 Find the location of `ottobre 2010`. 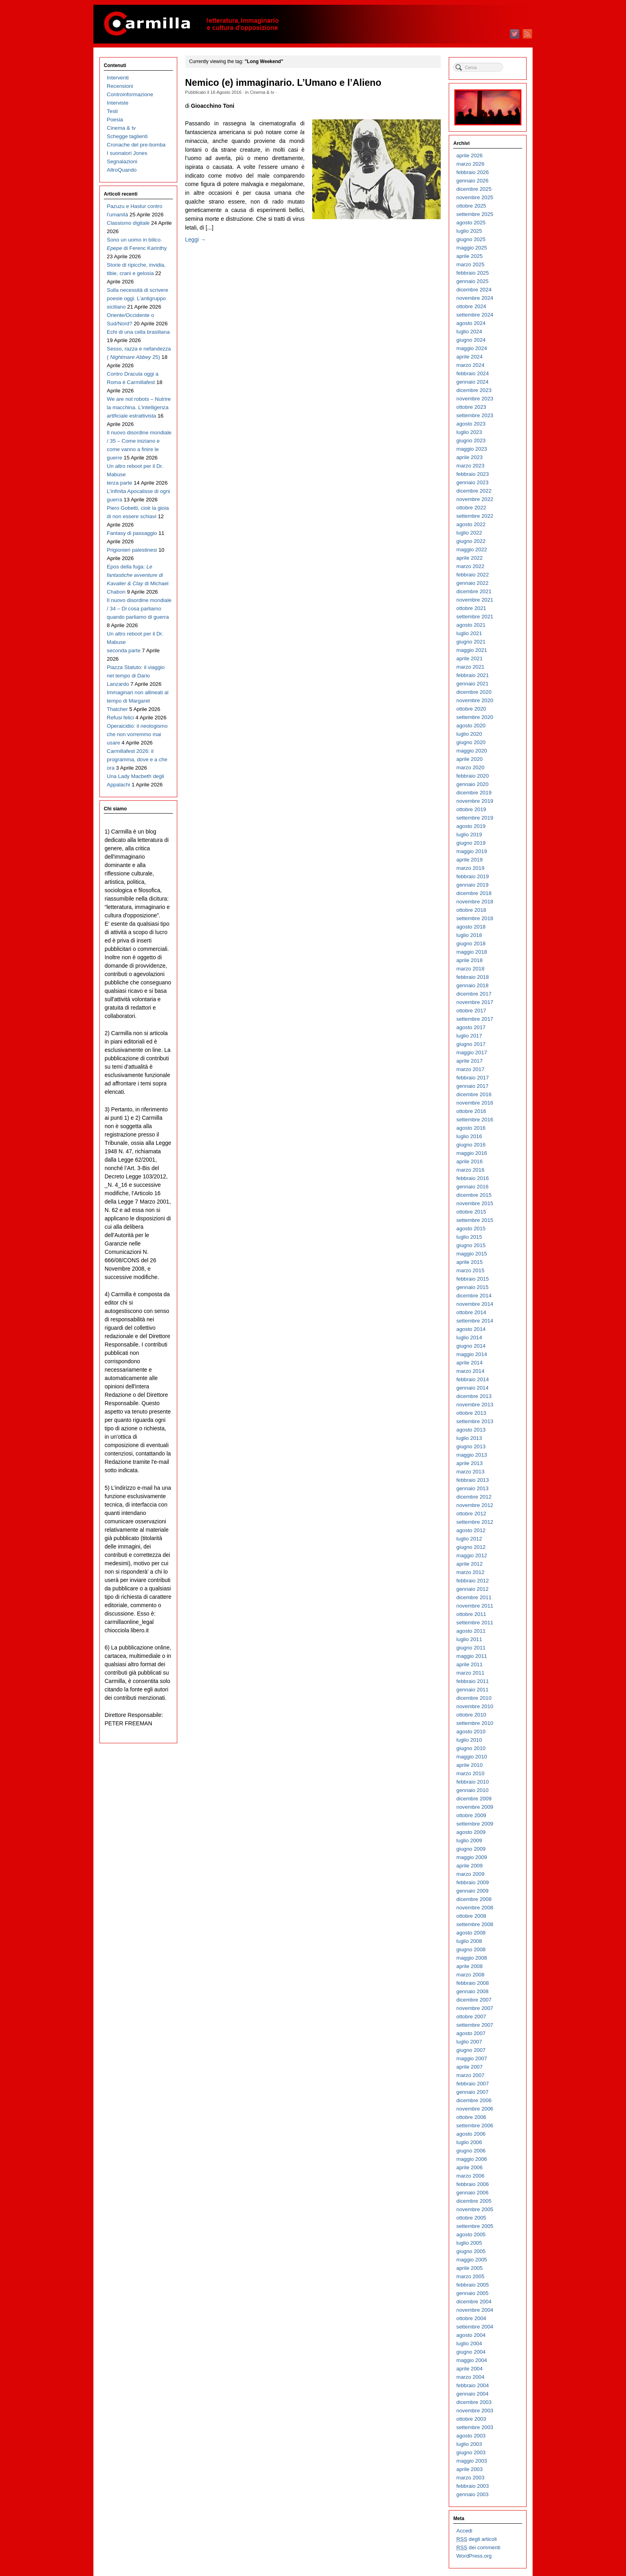

ottobre 2010 is located at coordinates (471, 1715).